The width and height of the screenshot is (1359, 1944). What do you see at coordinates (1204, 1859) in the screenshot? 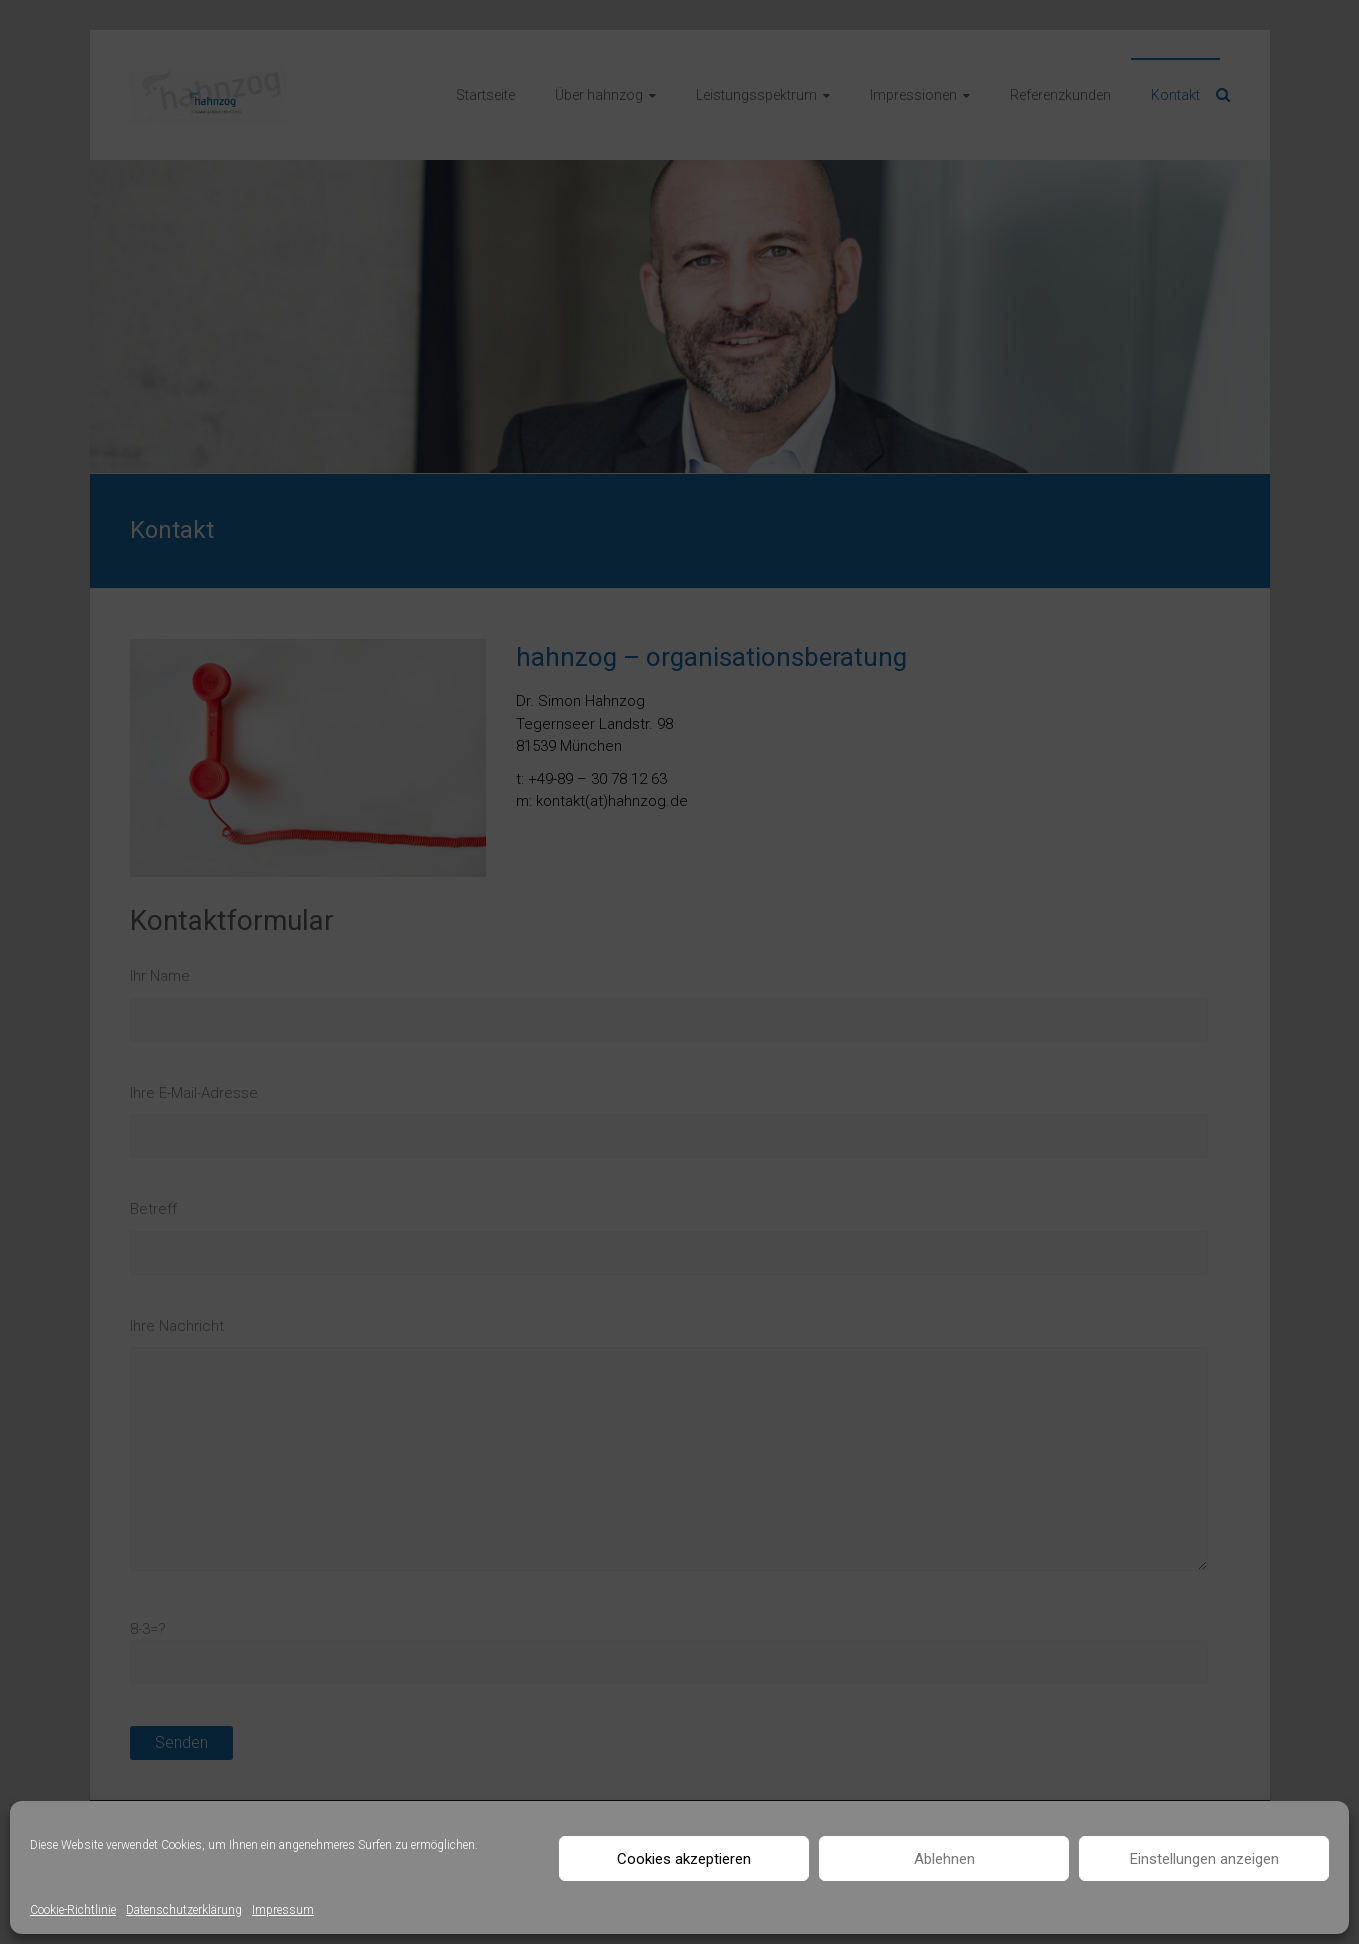
I see `Einstellungen anzeigen` at bounding box center [1204, 1859].